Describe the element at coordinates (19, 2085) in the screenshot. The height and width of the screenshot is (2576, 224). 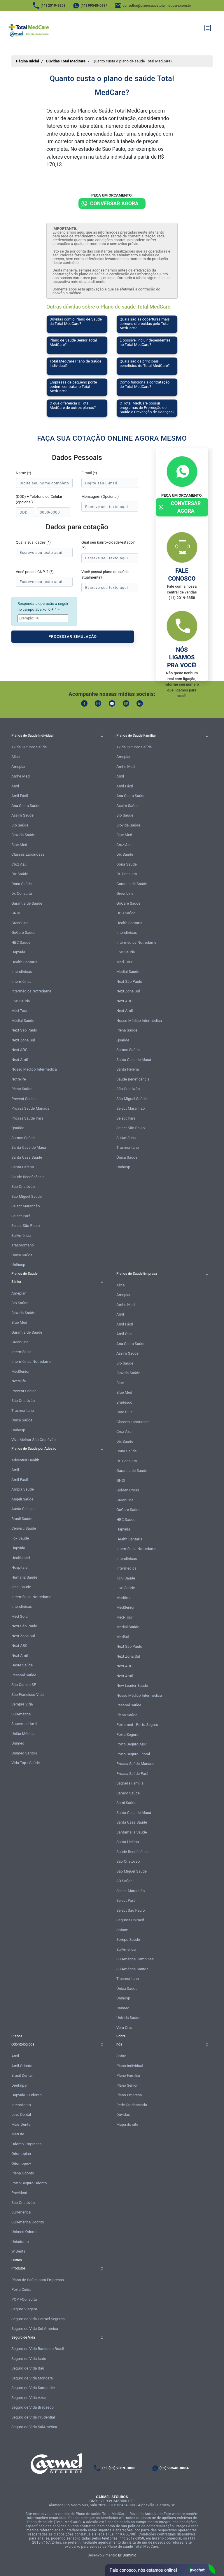
I see `Dentalpar` at that location.